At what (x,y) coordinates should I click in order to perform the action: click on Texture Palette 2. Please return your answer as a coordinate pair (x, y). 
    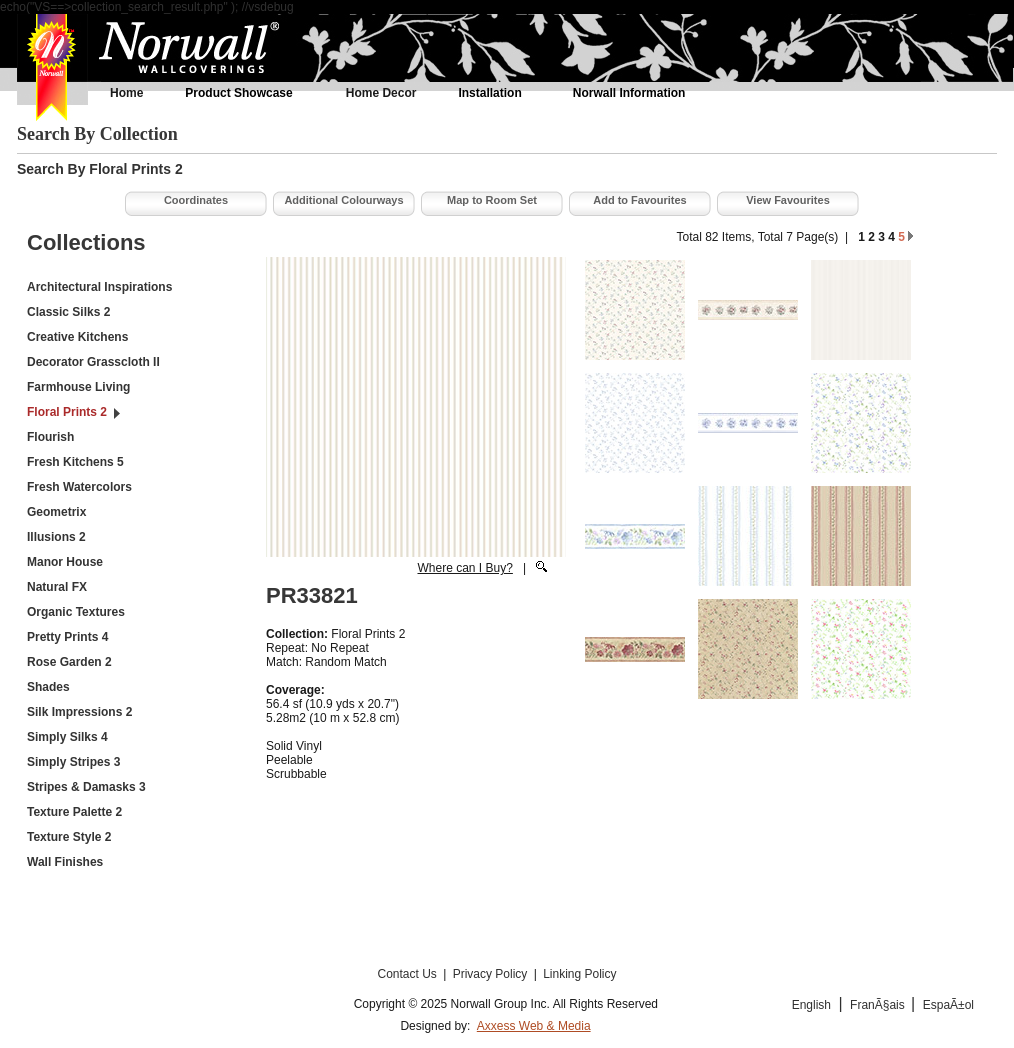
    Looking at the image, I should click on (74, 812).